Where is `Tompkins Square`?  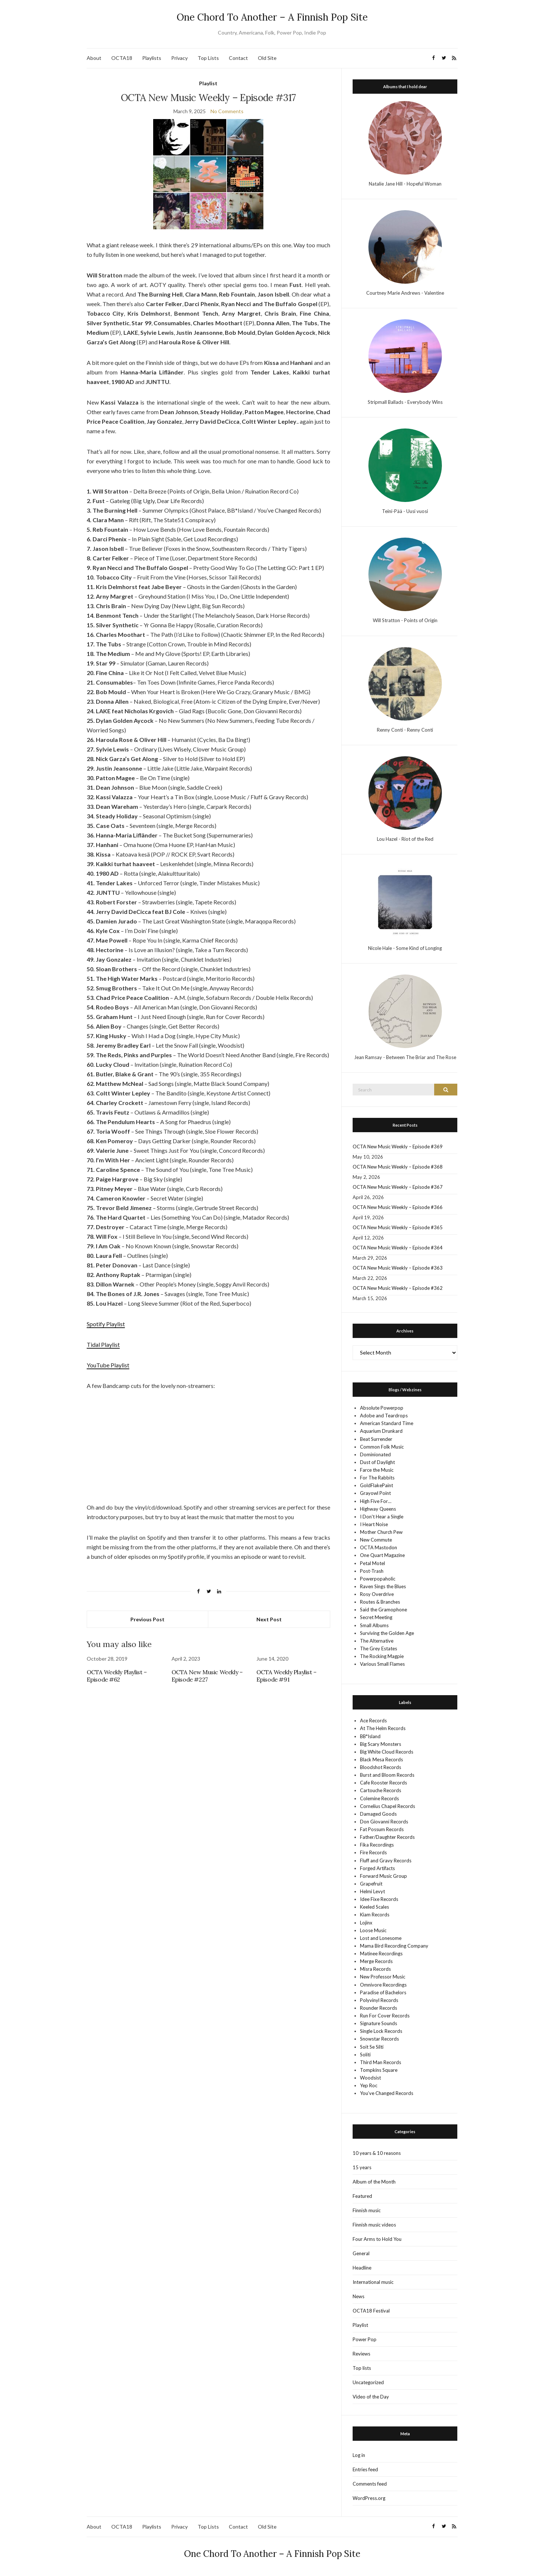
Tompkins Square is located at coordinates (378, 2070).